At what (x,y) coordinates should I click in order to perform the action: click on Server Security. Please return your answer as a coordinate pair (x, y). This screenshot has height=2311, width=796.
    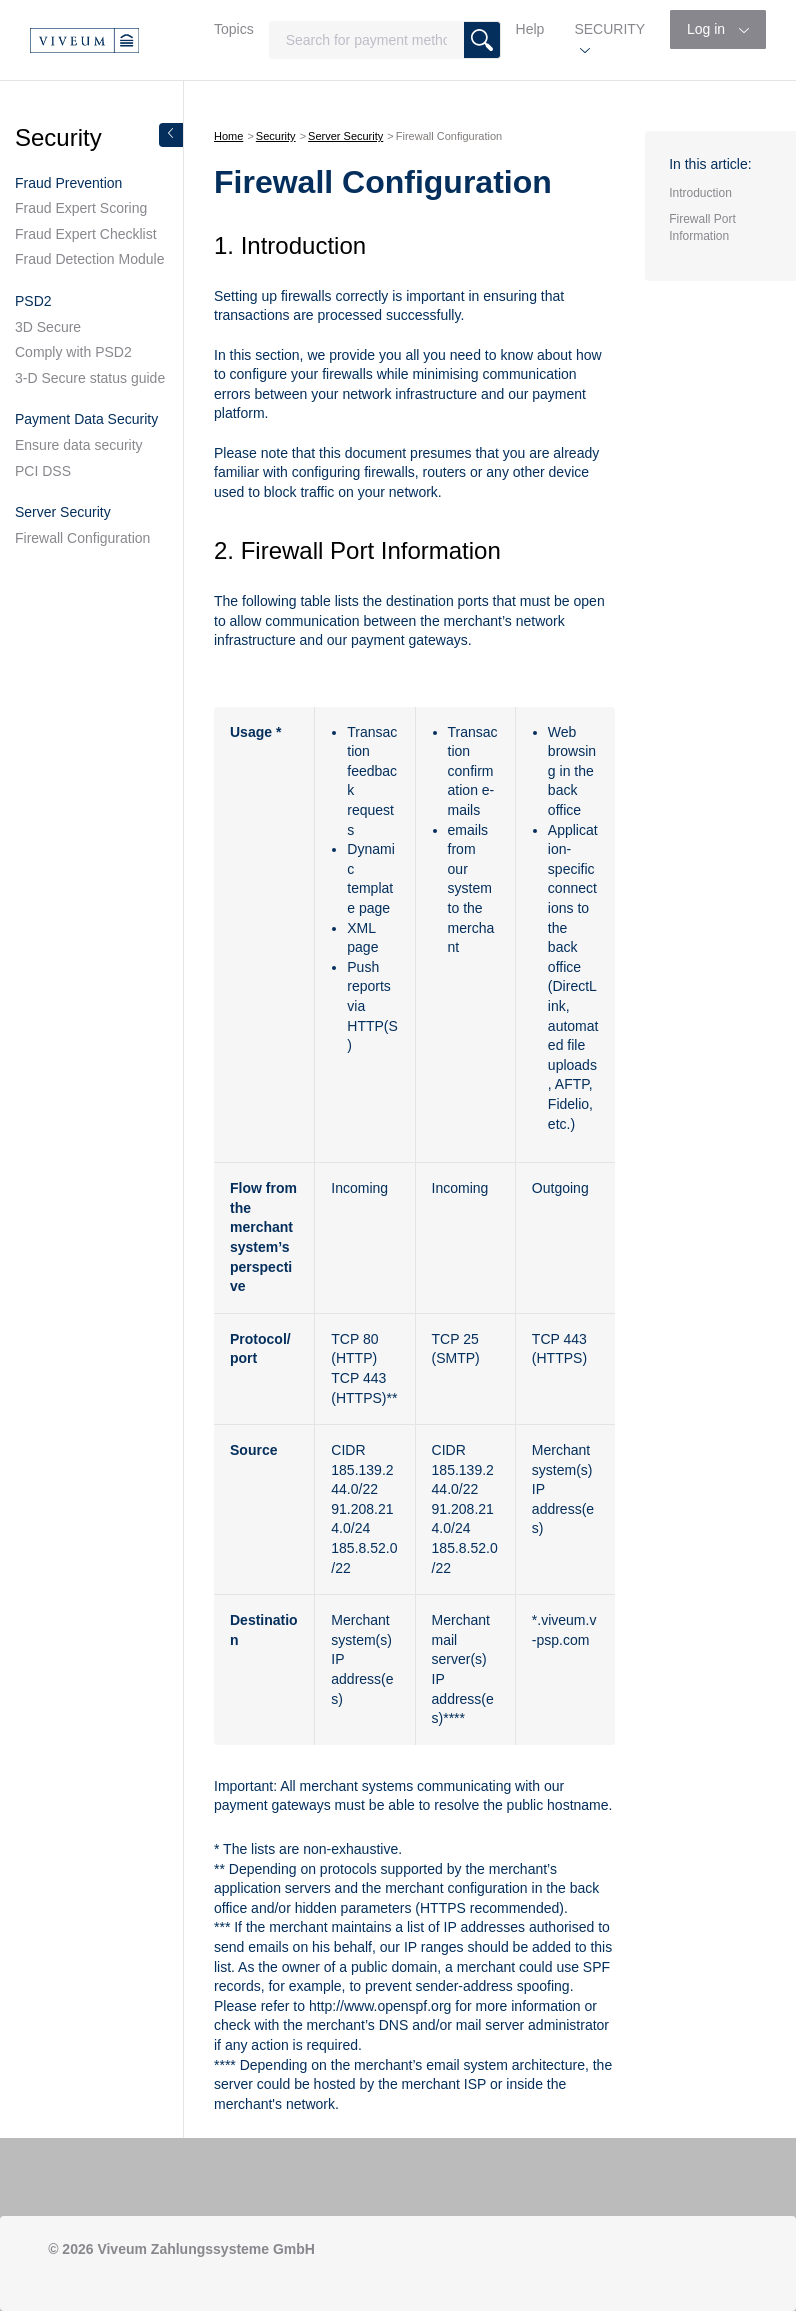
    Looking at the image, I should click on (345, 136).